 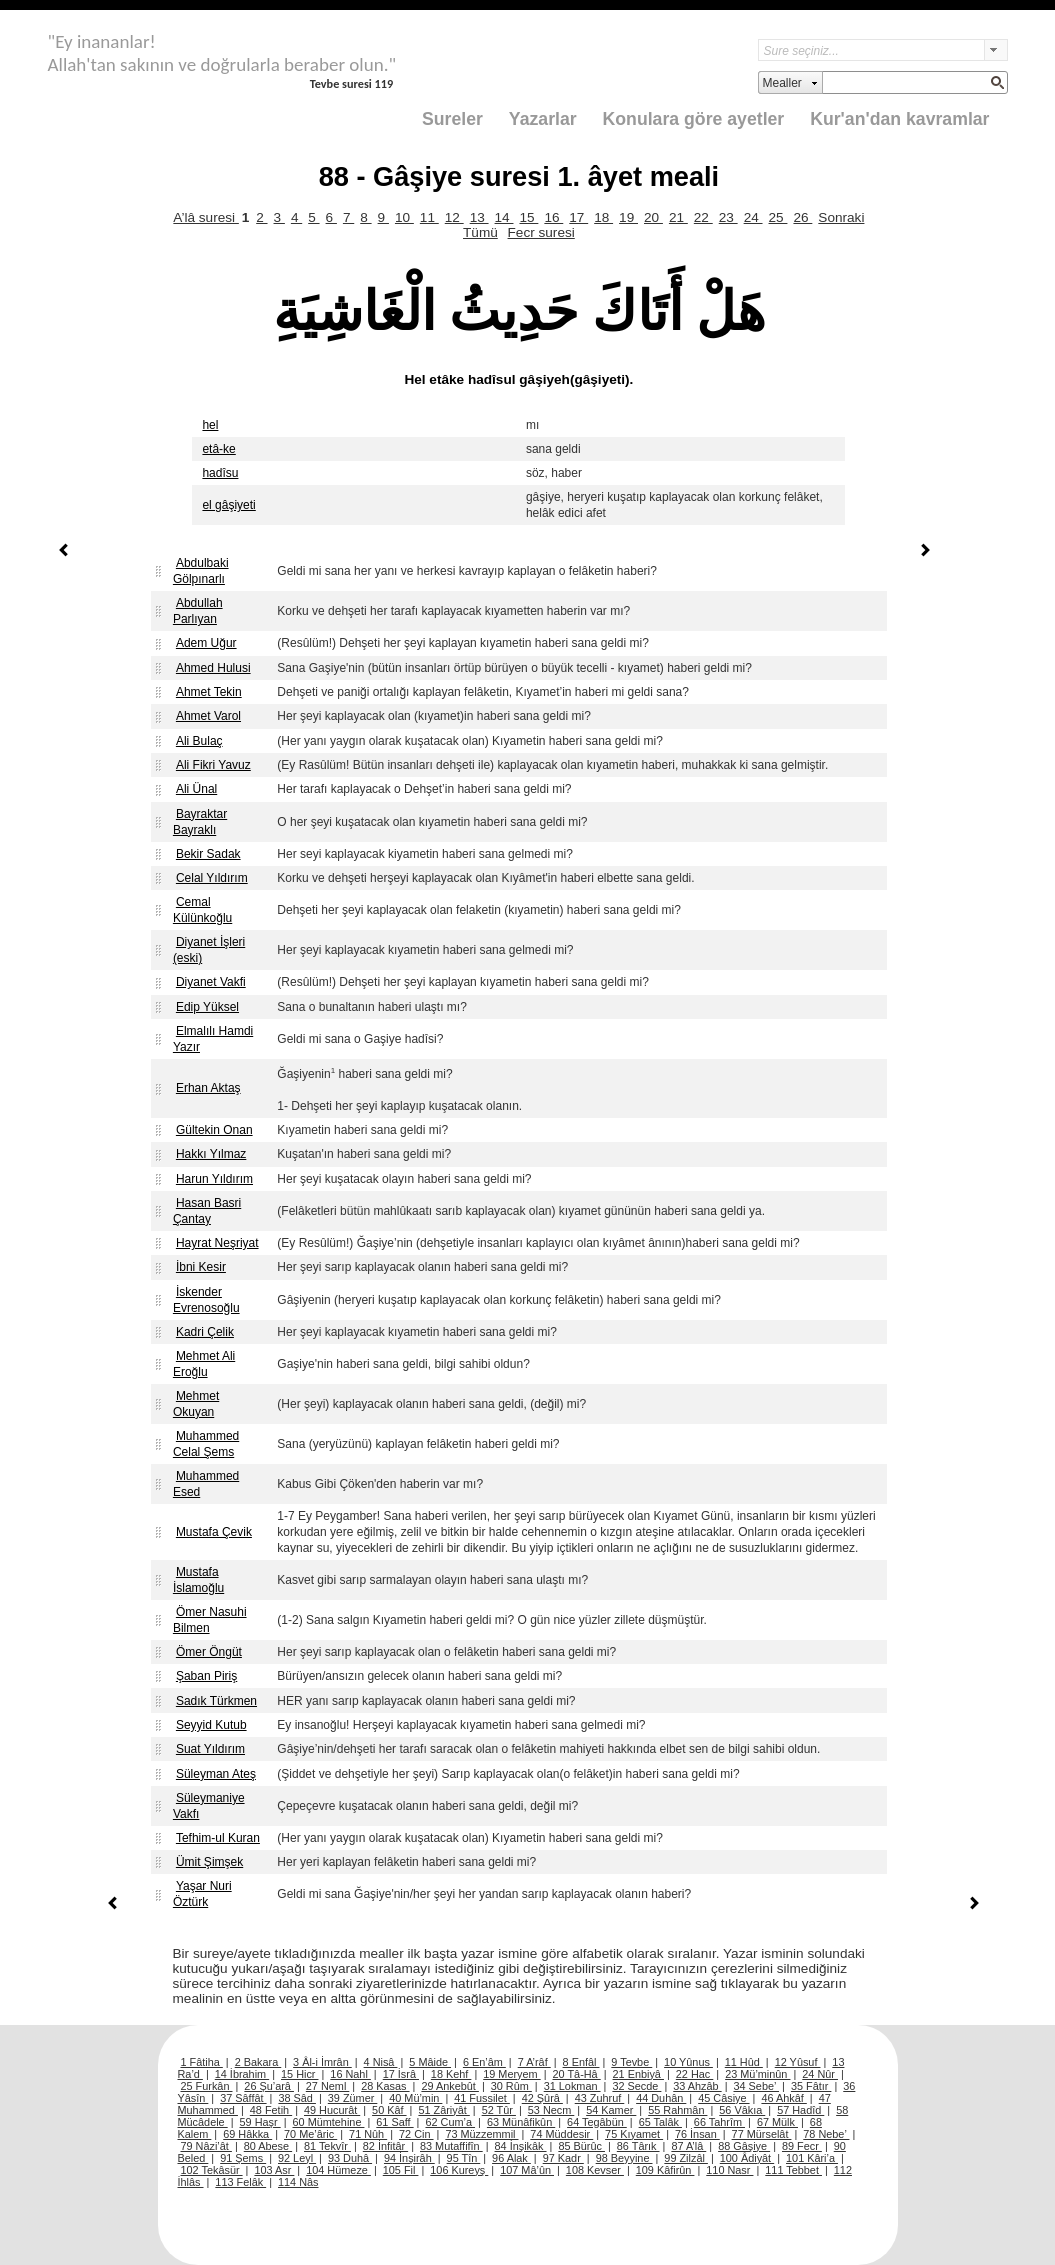 What do you see at coordinates (742, 2110) in the screenshot?
I see `56 Vâkıa` at bounding box center [742, 2110].